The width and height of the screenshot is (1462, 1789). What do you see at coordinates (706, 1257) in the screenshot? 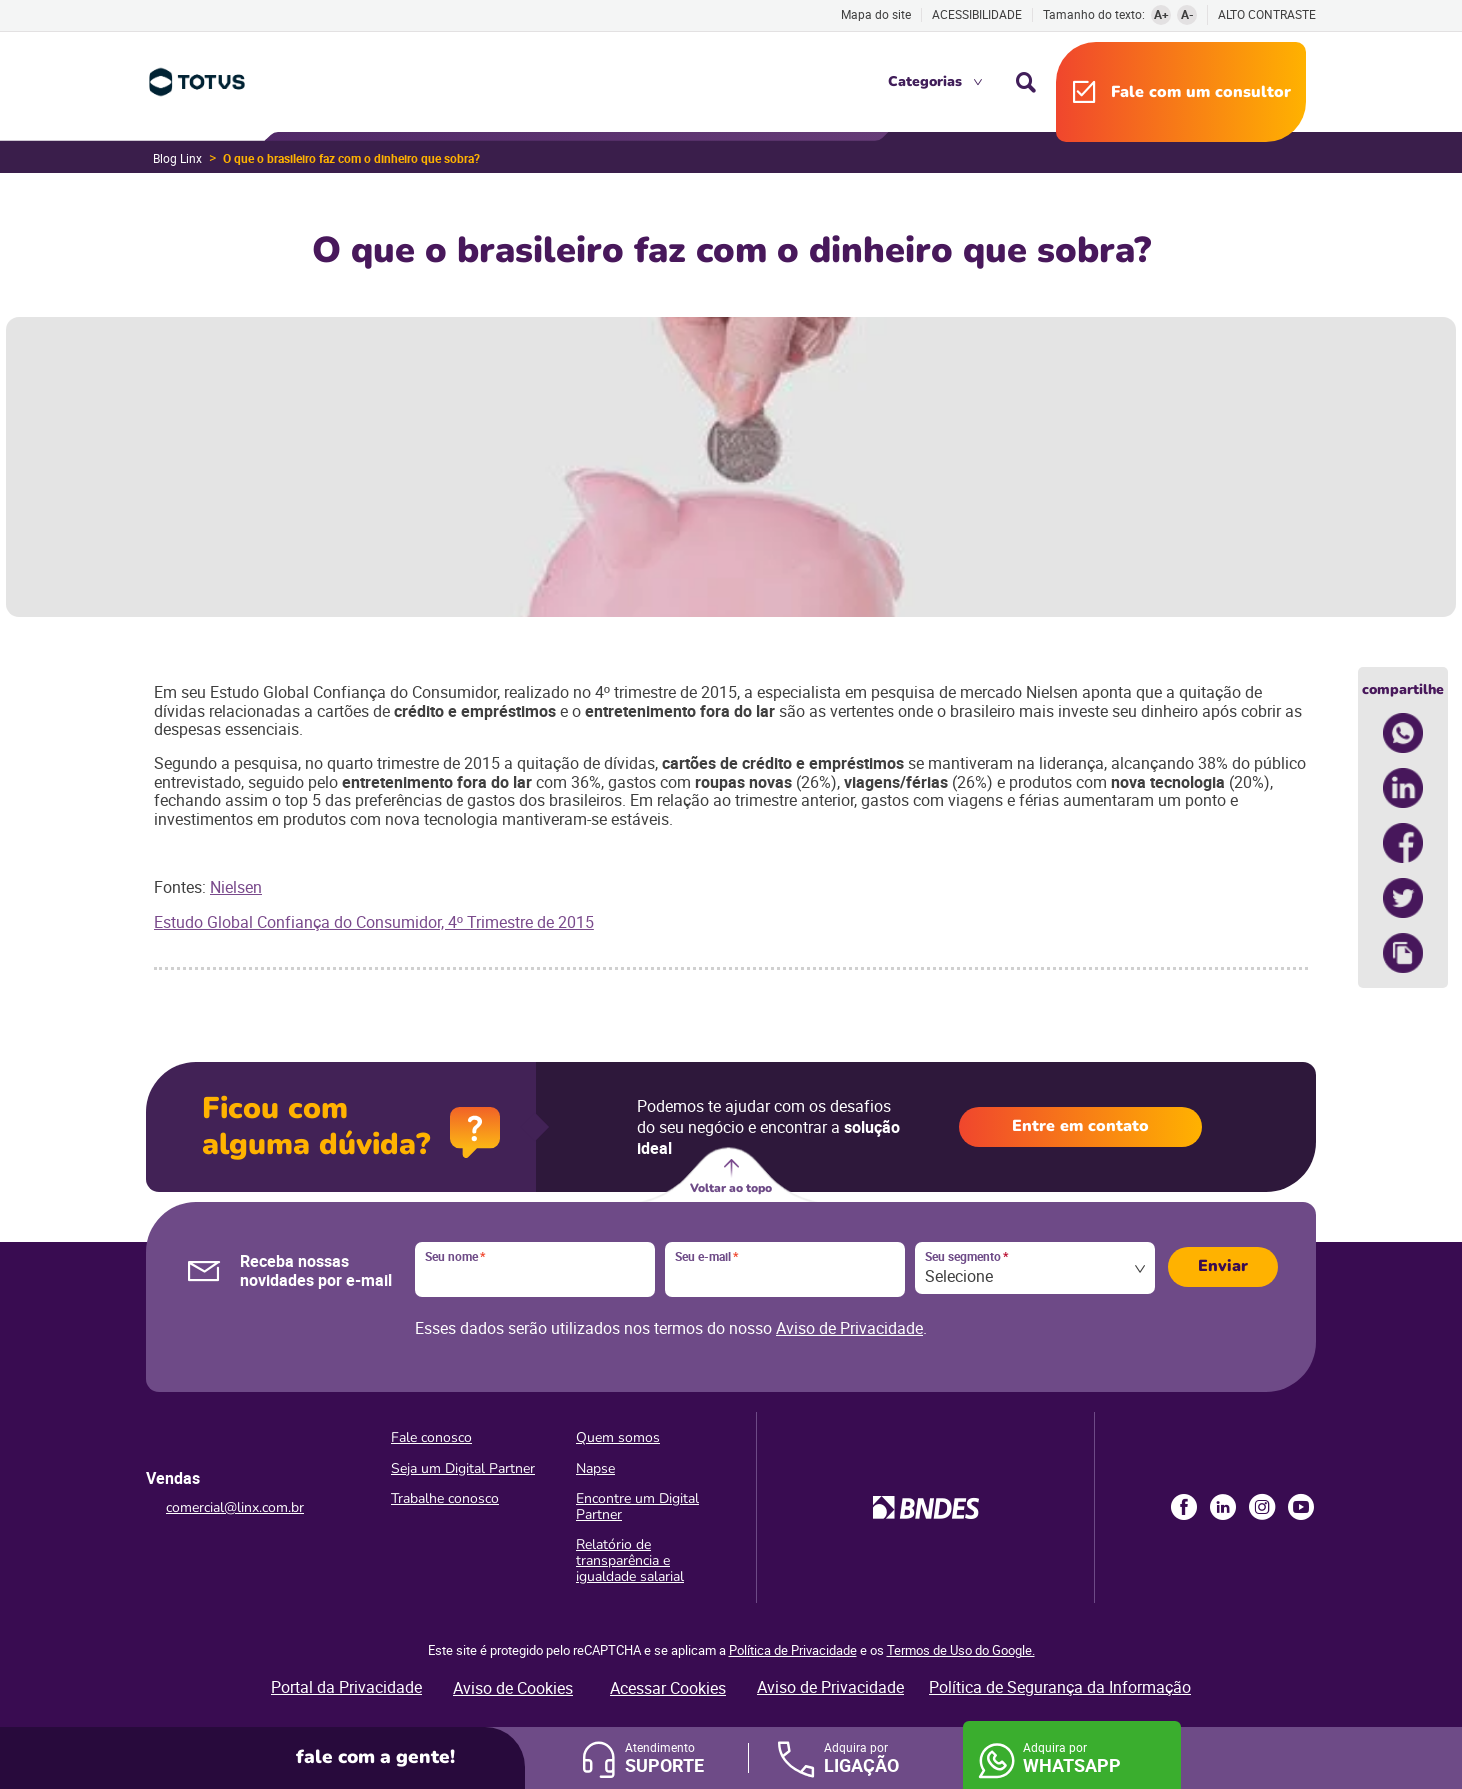
I see `Seu e-mail` at bounding box center [706, 1257].